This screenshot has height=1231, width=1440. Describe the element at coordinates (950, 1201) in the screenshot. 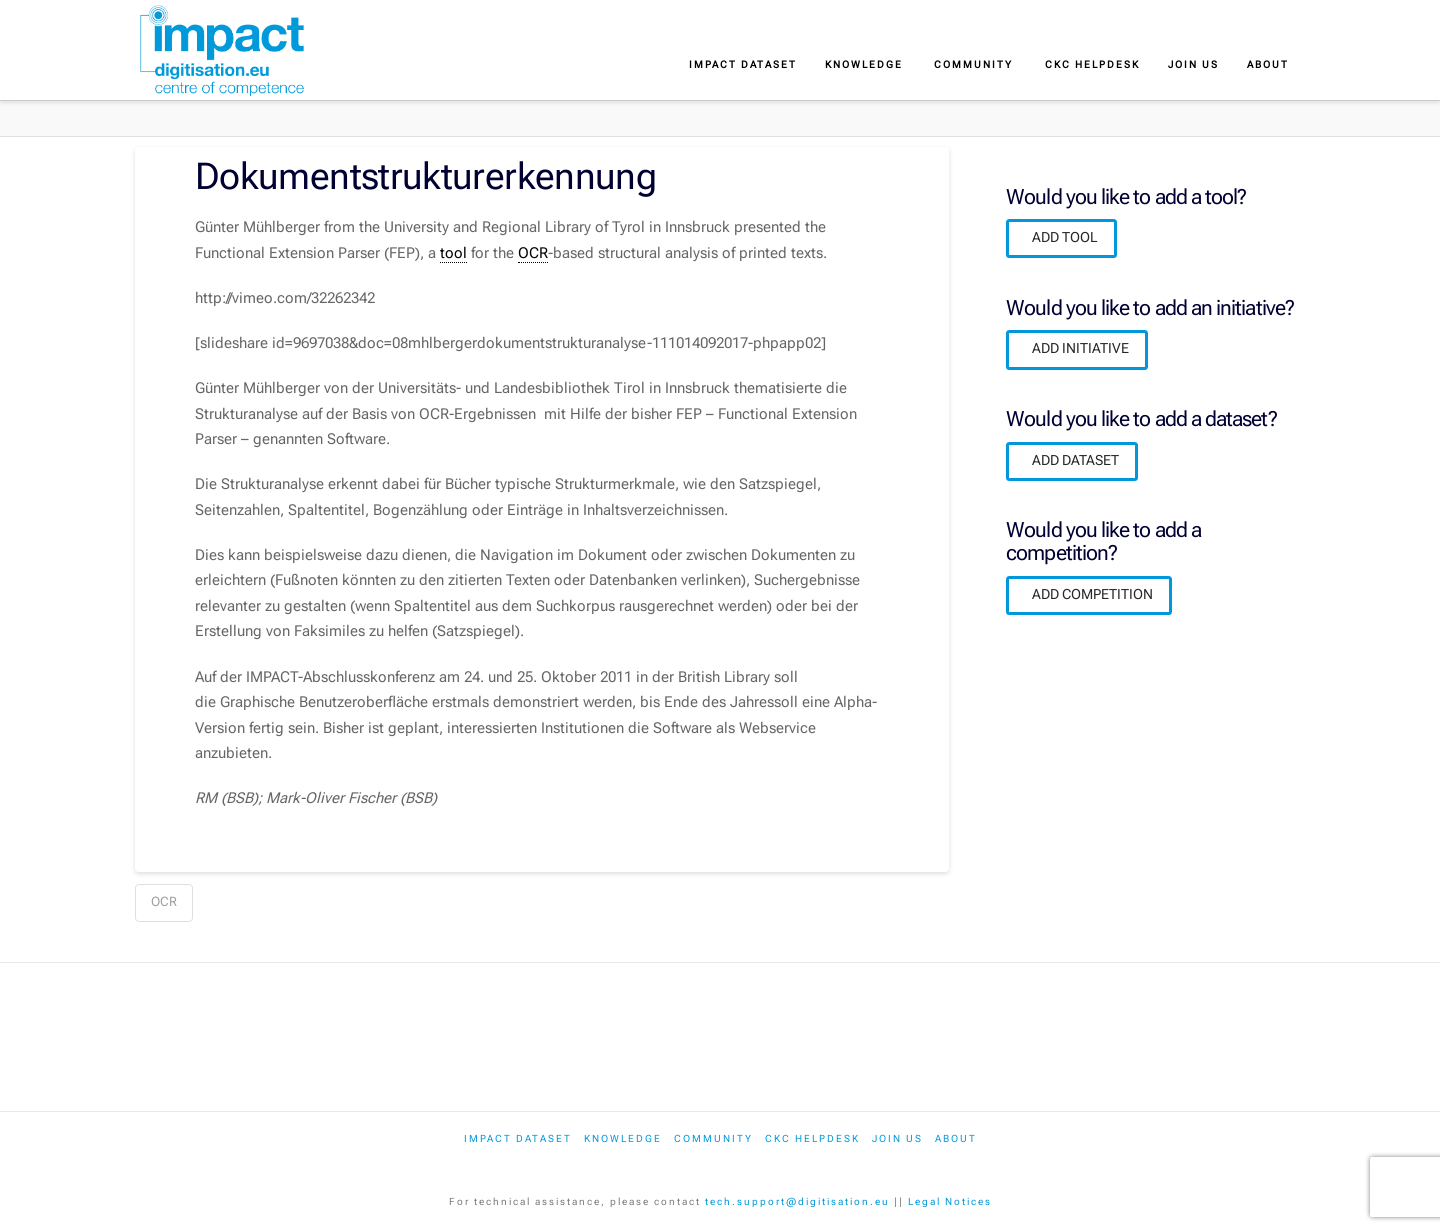

I see `Legal Notices` at that location.